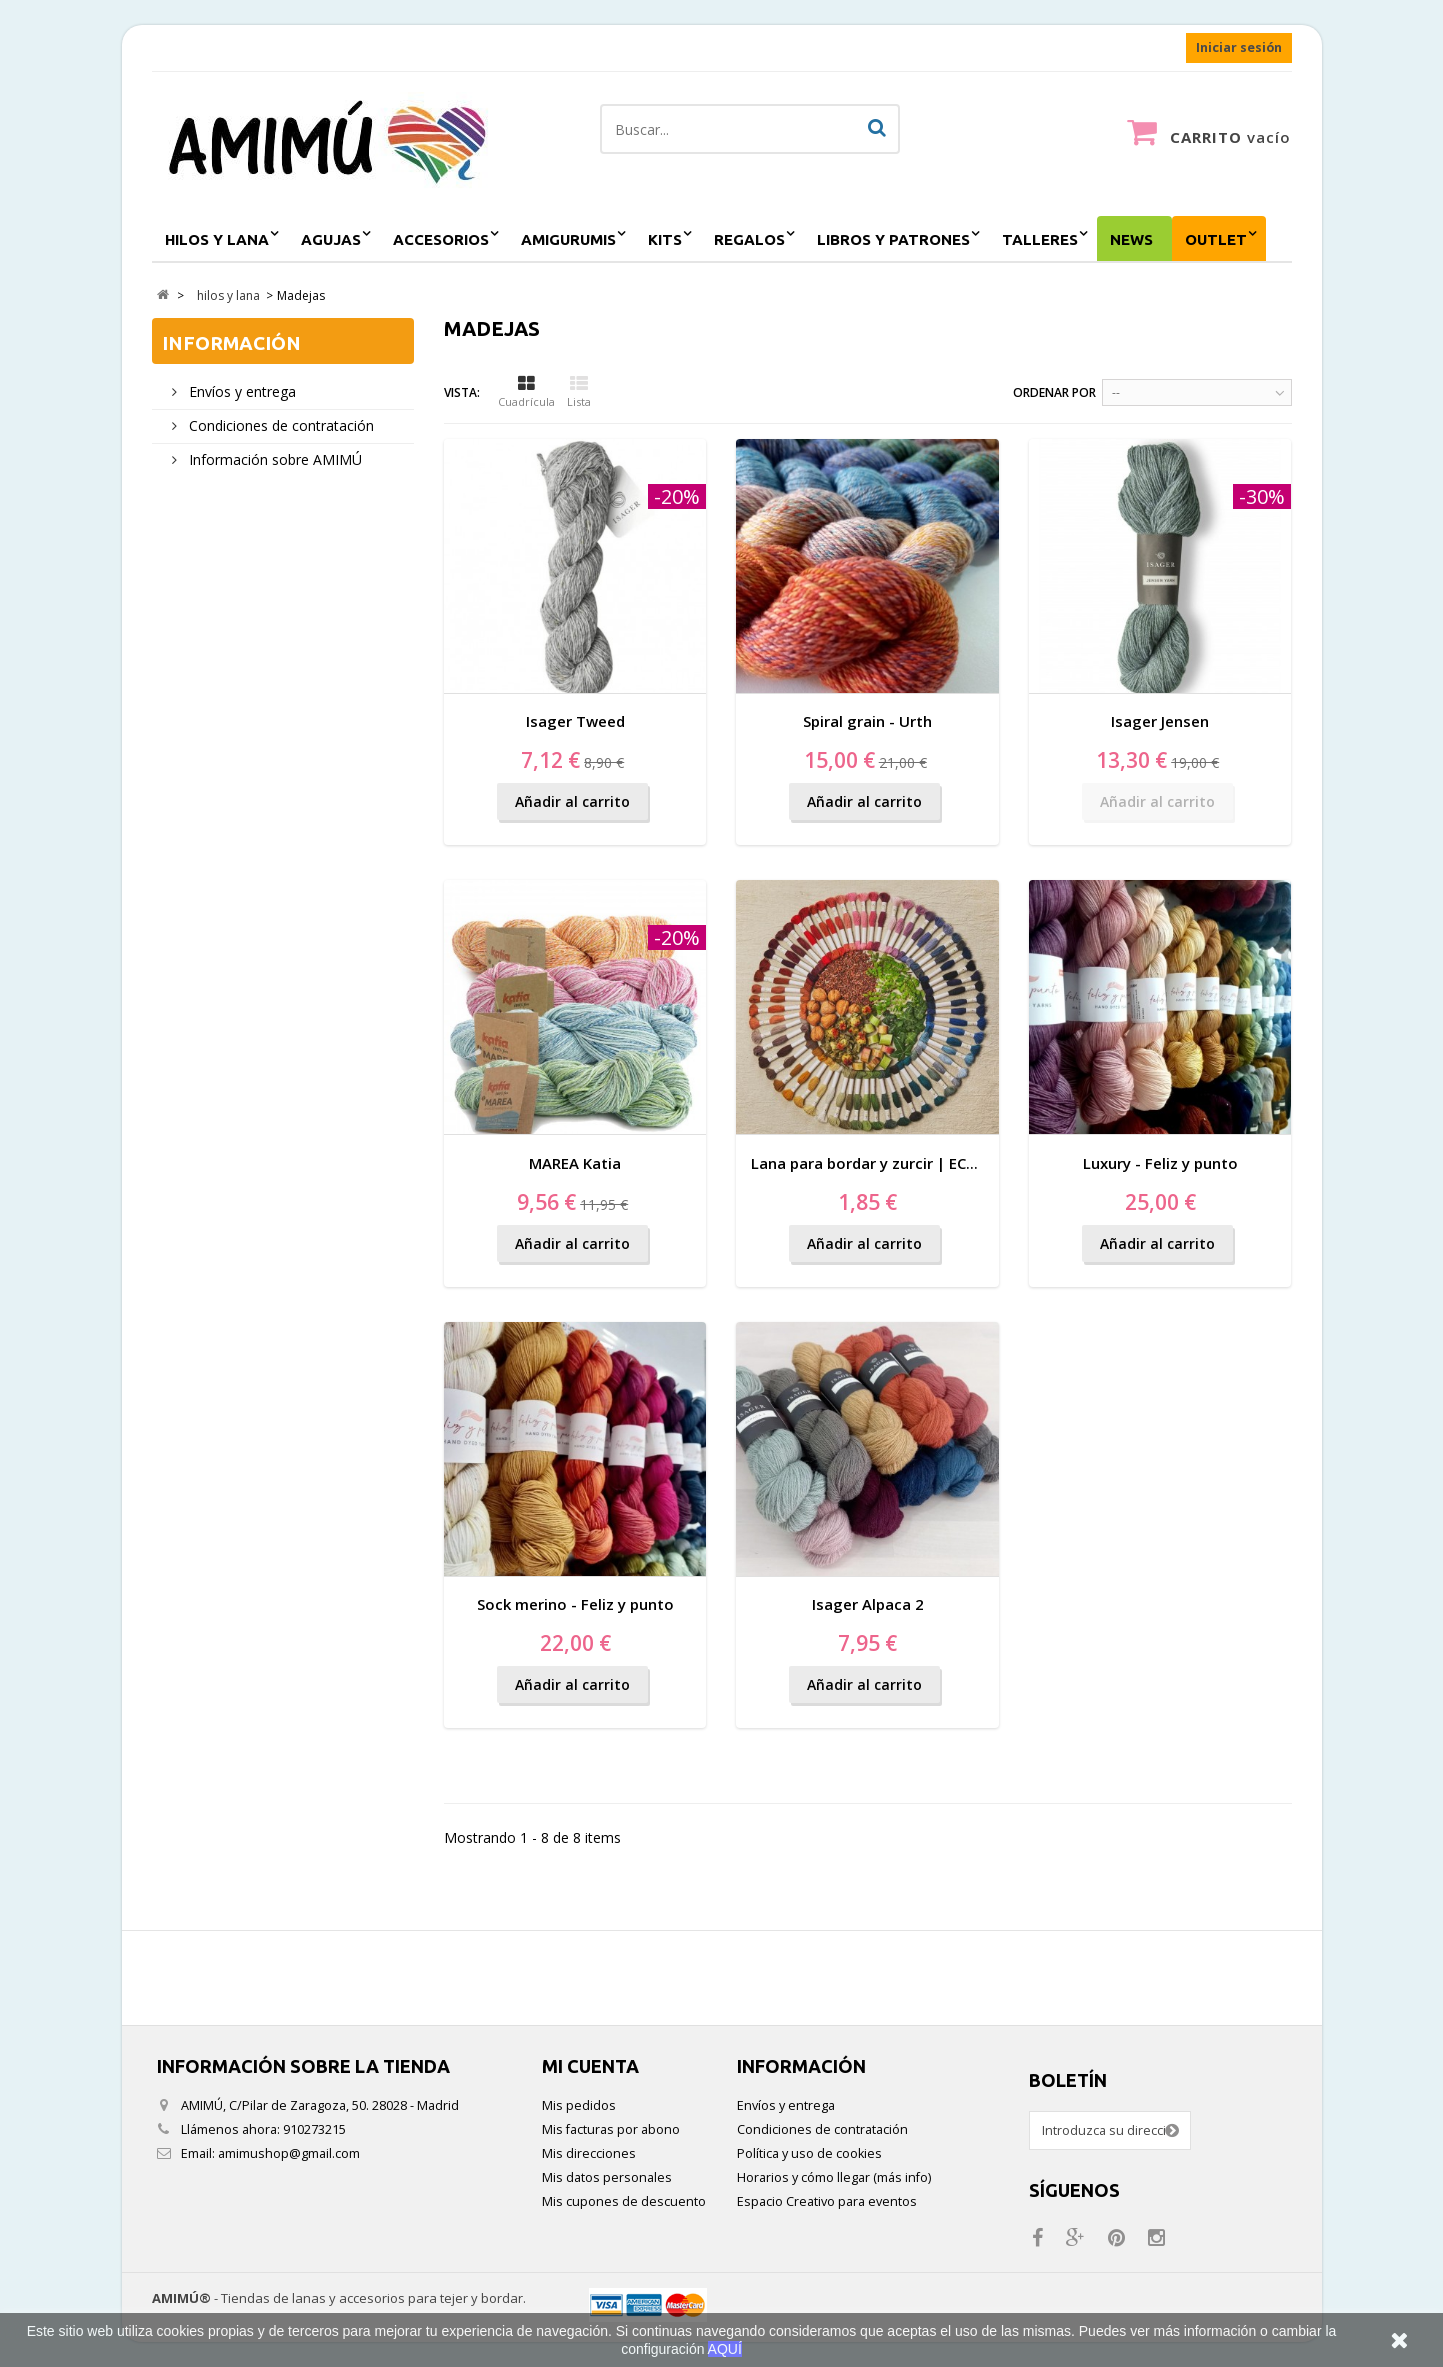  I want to click on Isager Jensen, so click(1160, 721).